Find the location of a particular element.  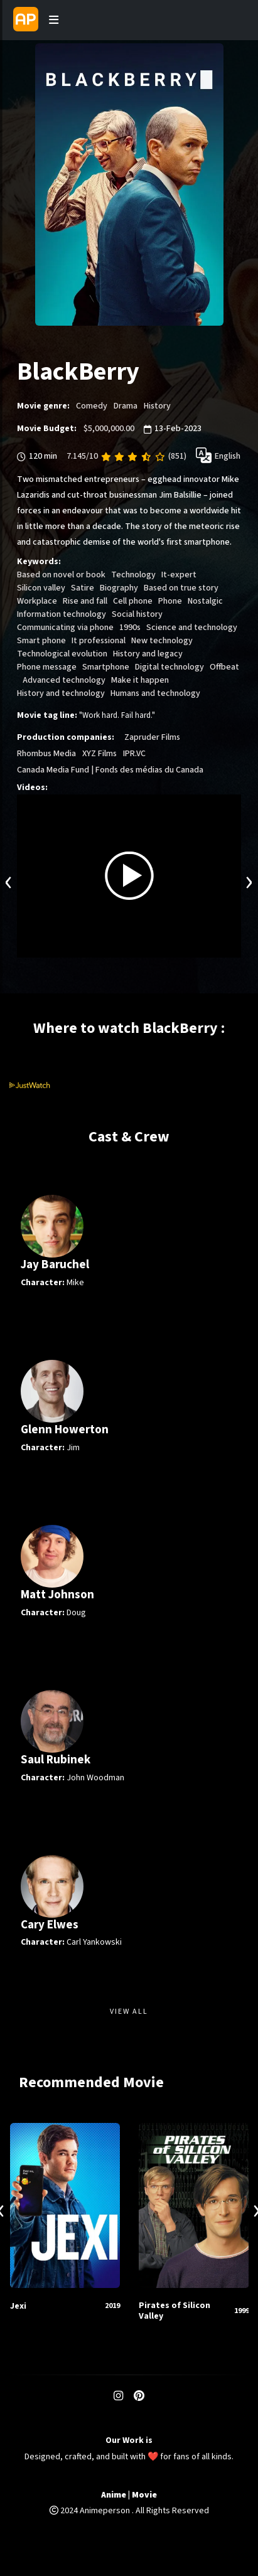

Movie is located at coordinates (144, 2495).